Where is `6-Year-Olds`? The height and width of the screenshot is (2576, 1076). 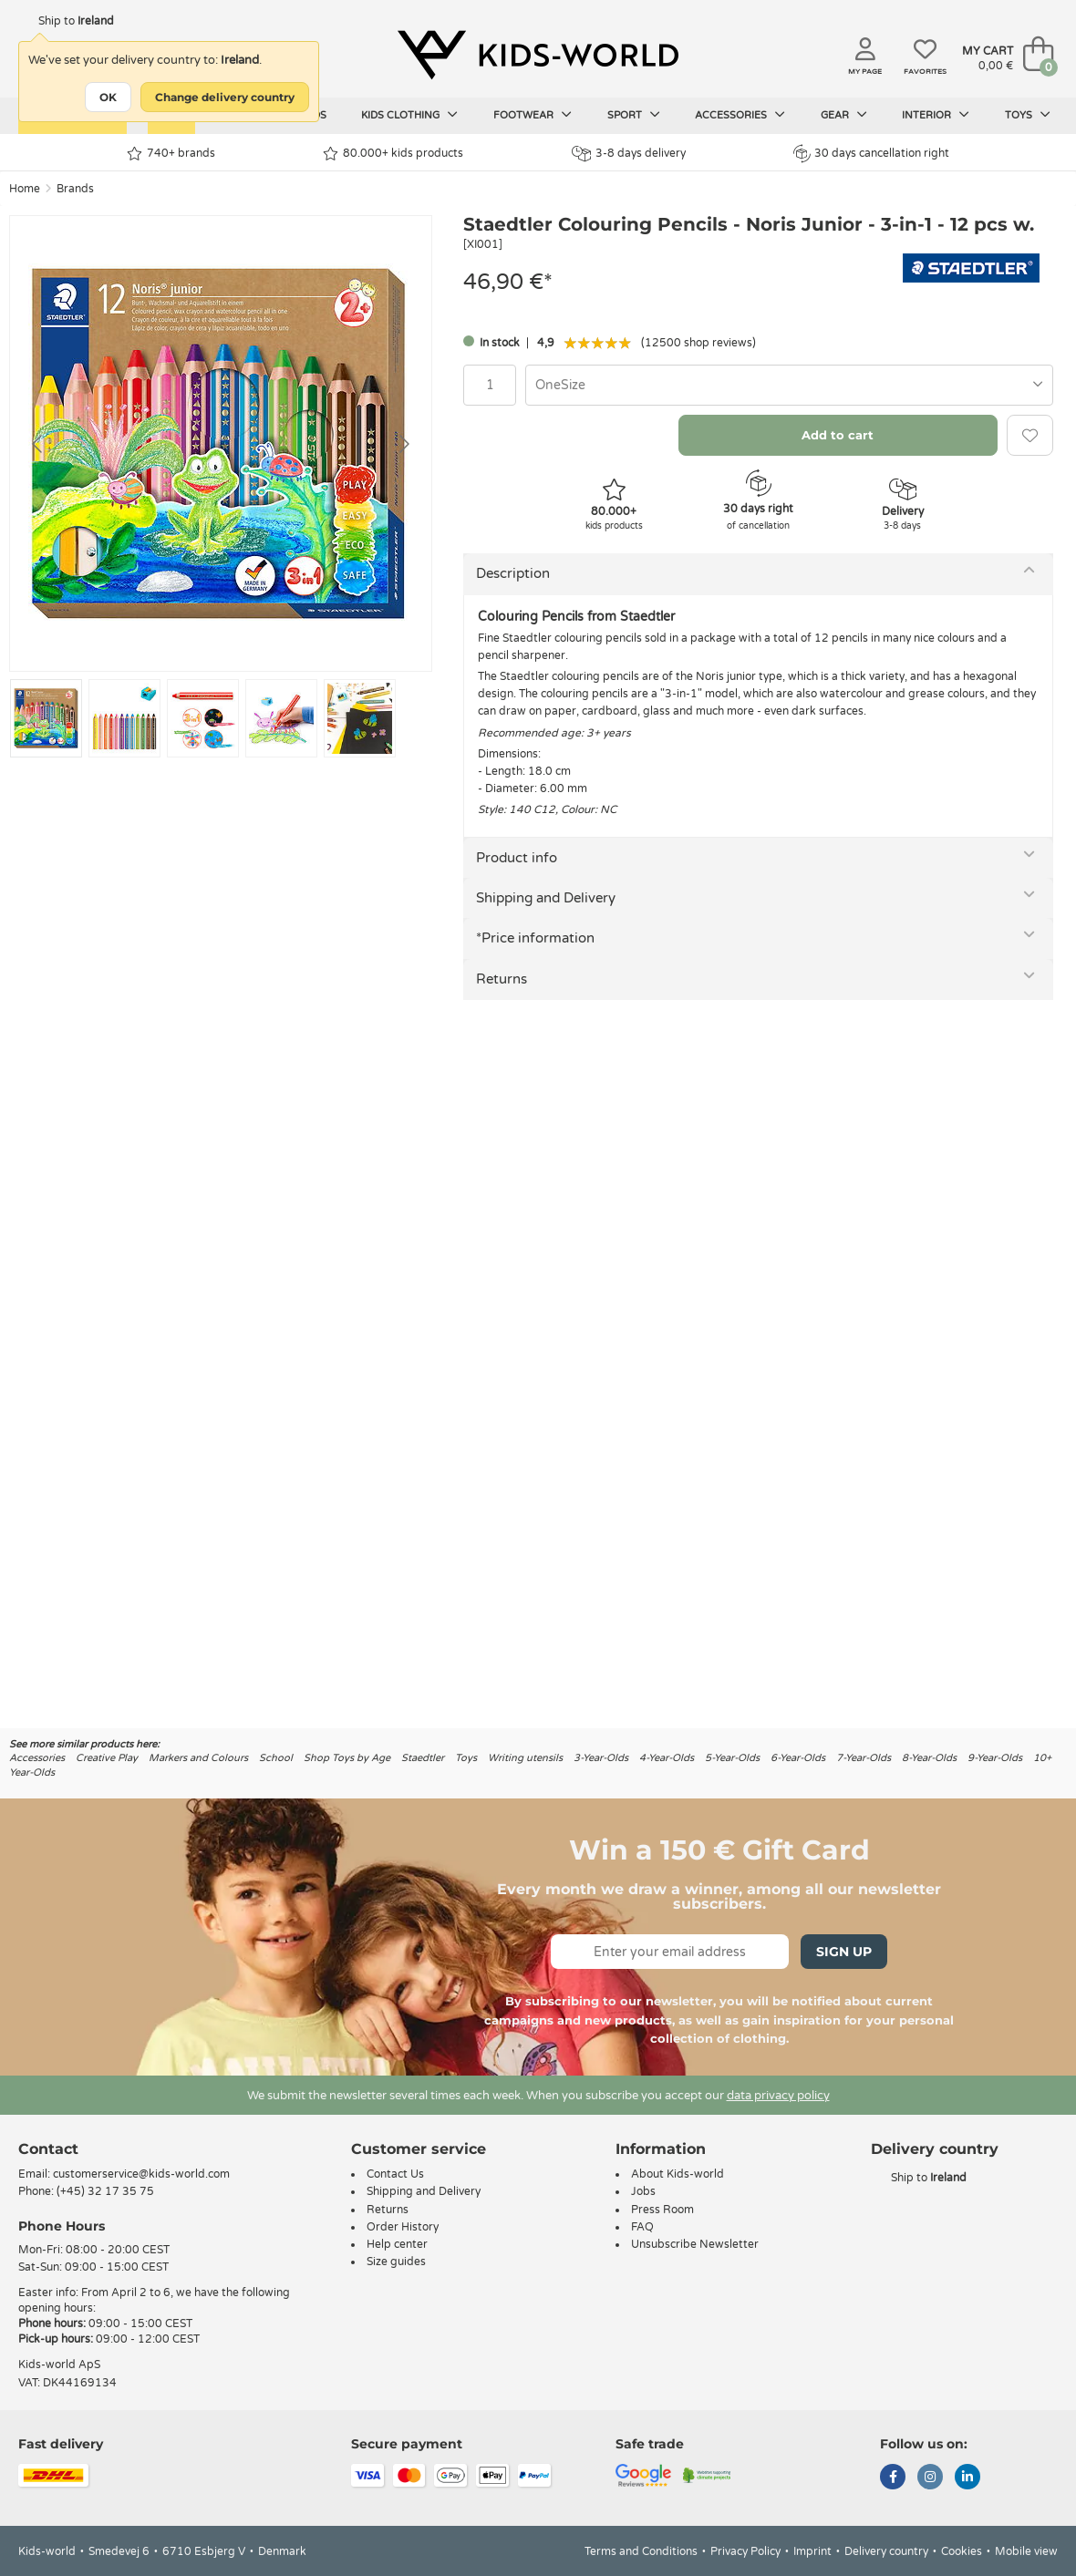 6-Year-Olds is located at coordinates (798, 1758).